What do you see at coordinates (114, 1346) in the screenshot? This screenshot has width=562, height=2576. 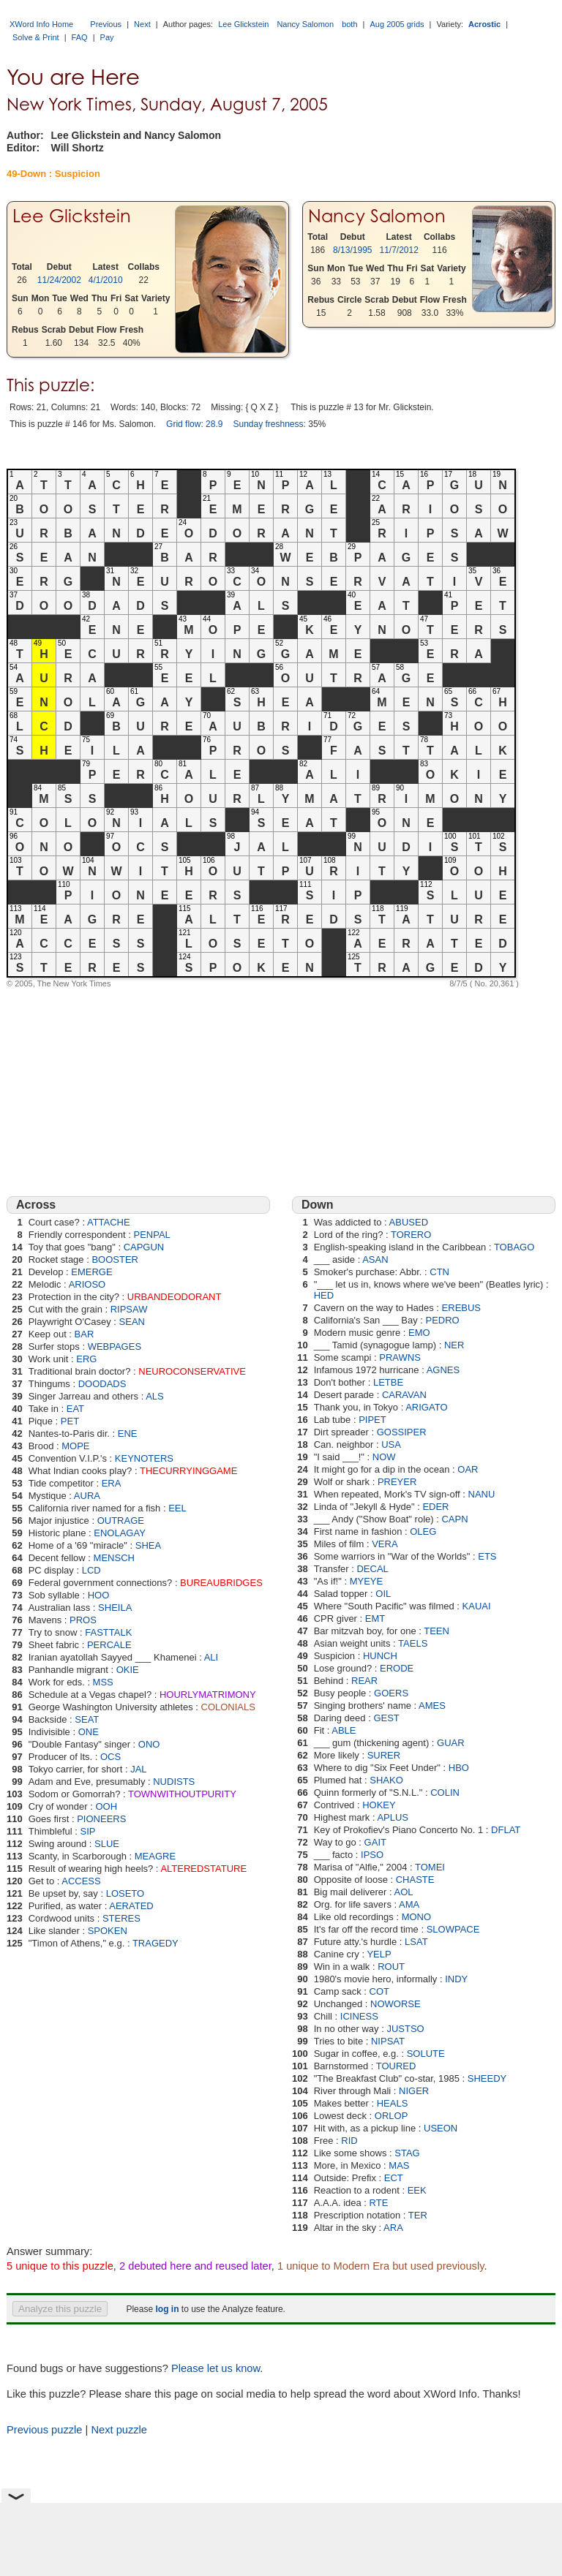 I see `WEBPAGES` at bounding box center [114, 1346].